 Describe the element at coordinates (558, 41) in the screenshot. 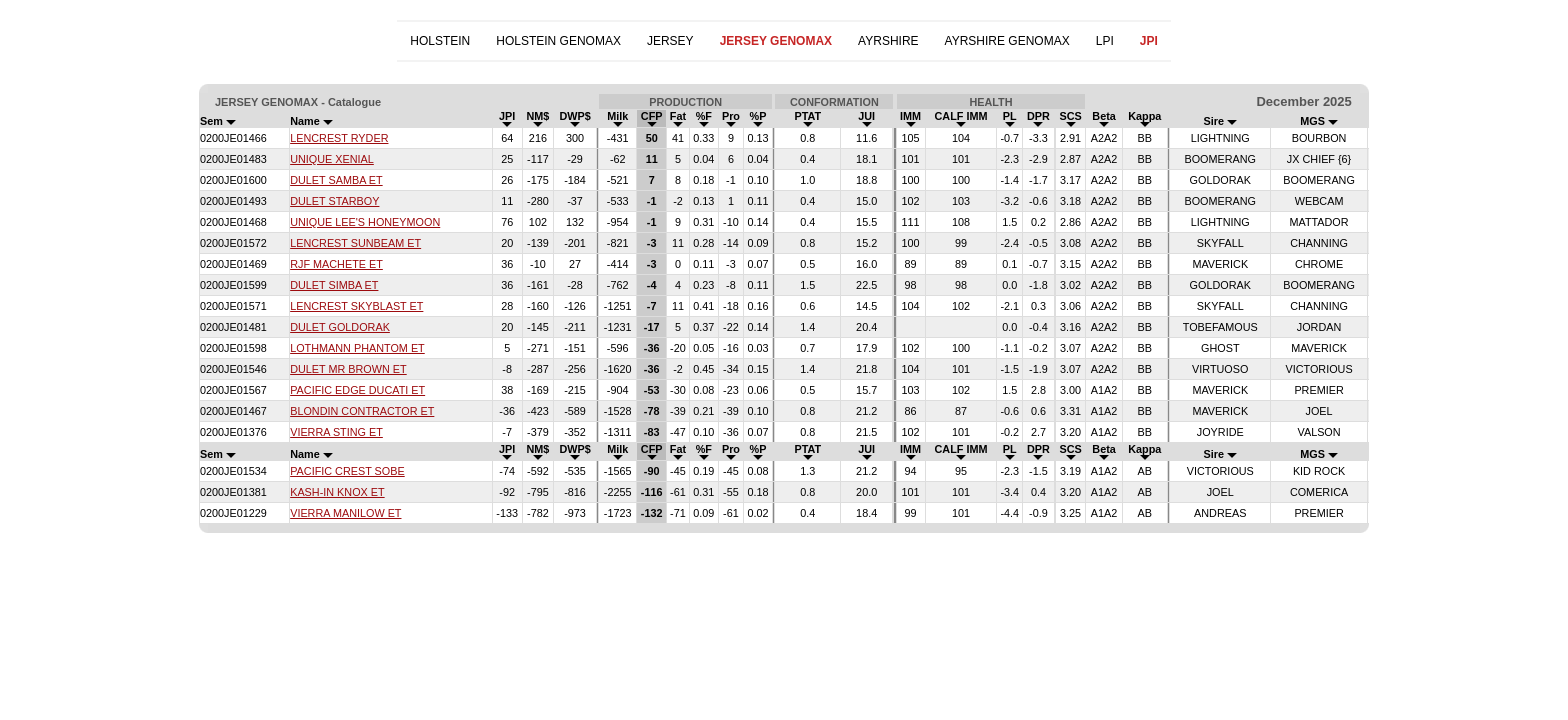

I see `HOLSTEIN GENOMAX` at that location.